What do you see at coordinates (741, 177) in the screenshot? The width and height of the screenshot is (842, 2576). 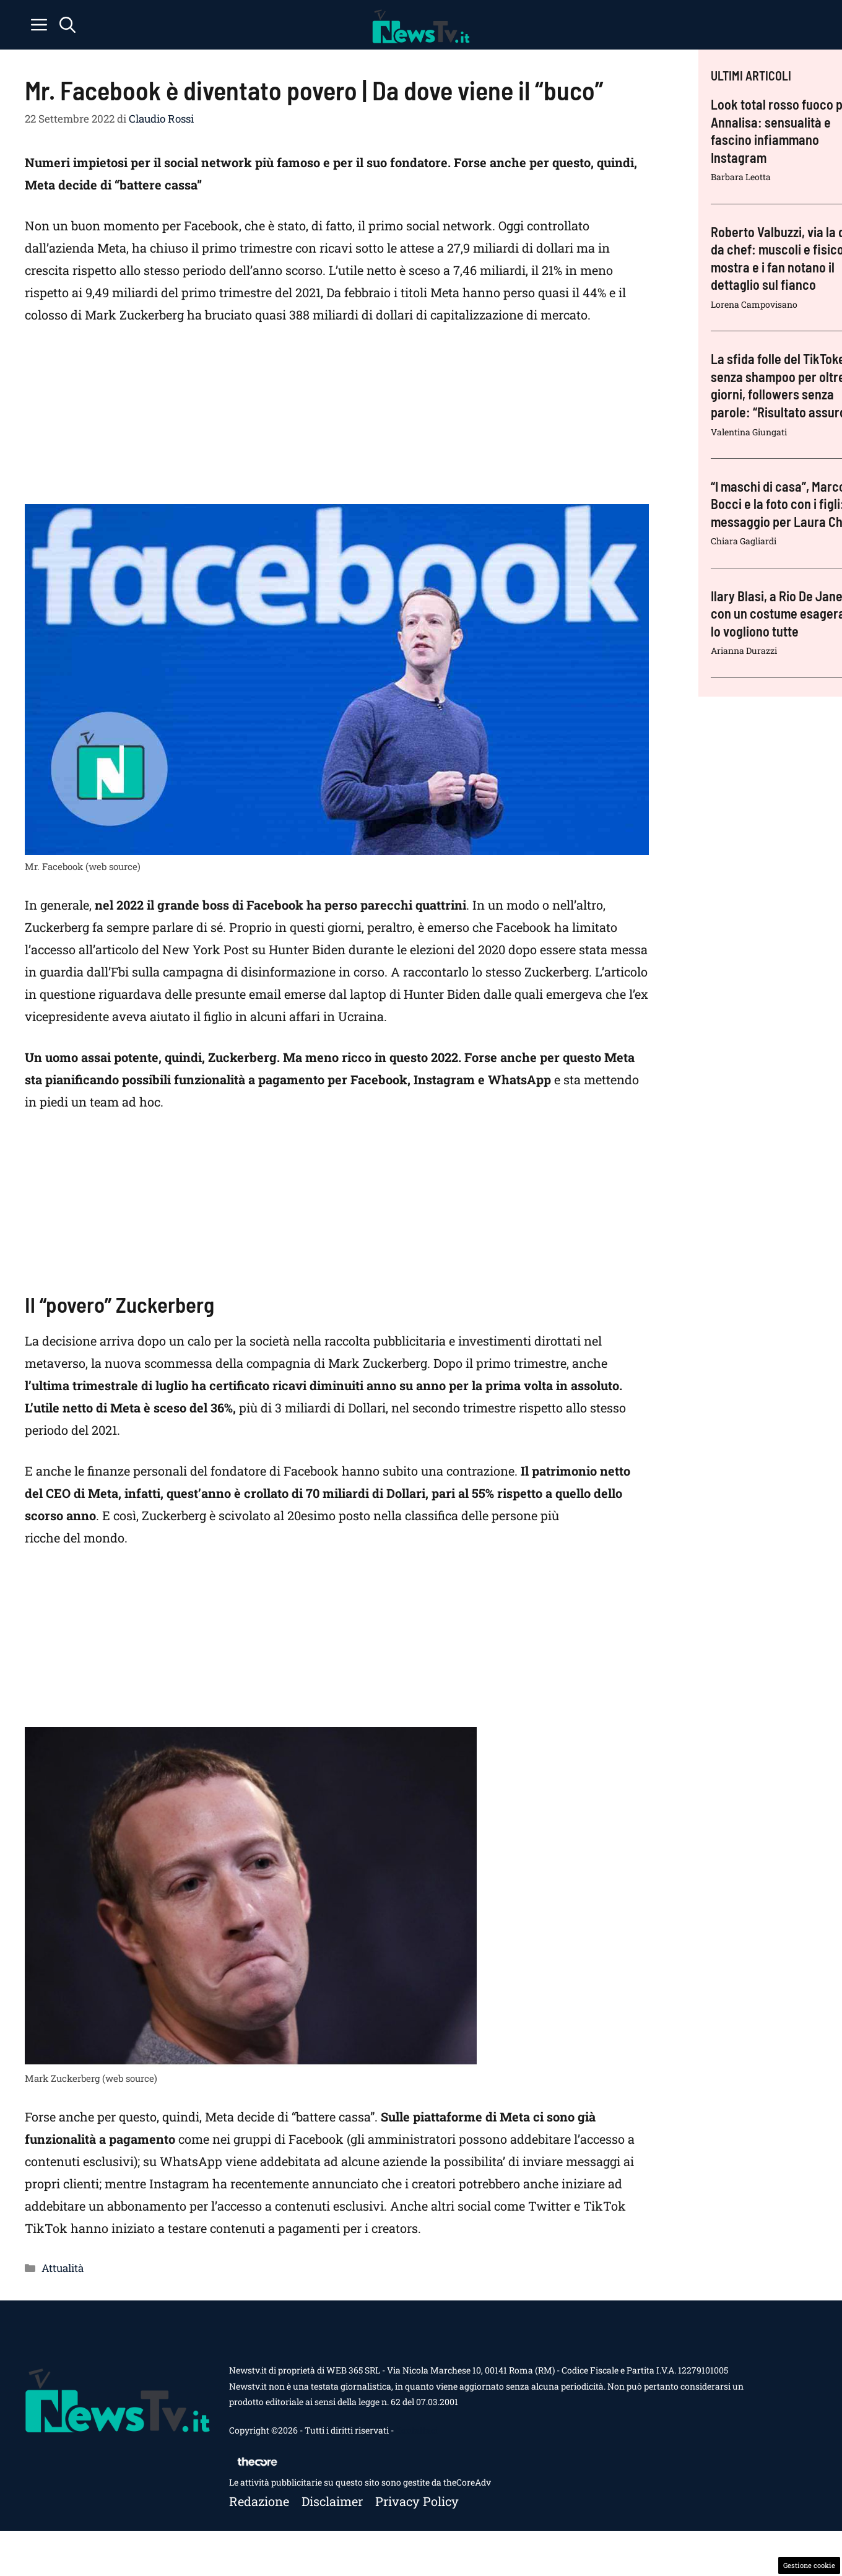 I see `Barbara Leotta` at bounding box center [741, 177].